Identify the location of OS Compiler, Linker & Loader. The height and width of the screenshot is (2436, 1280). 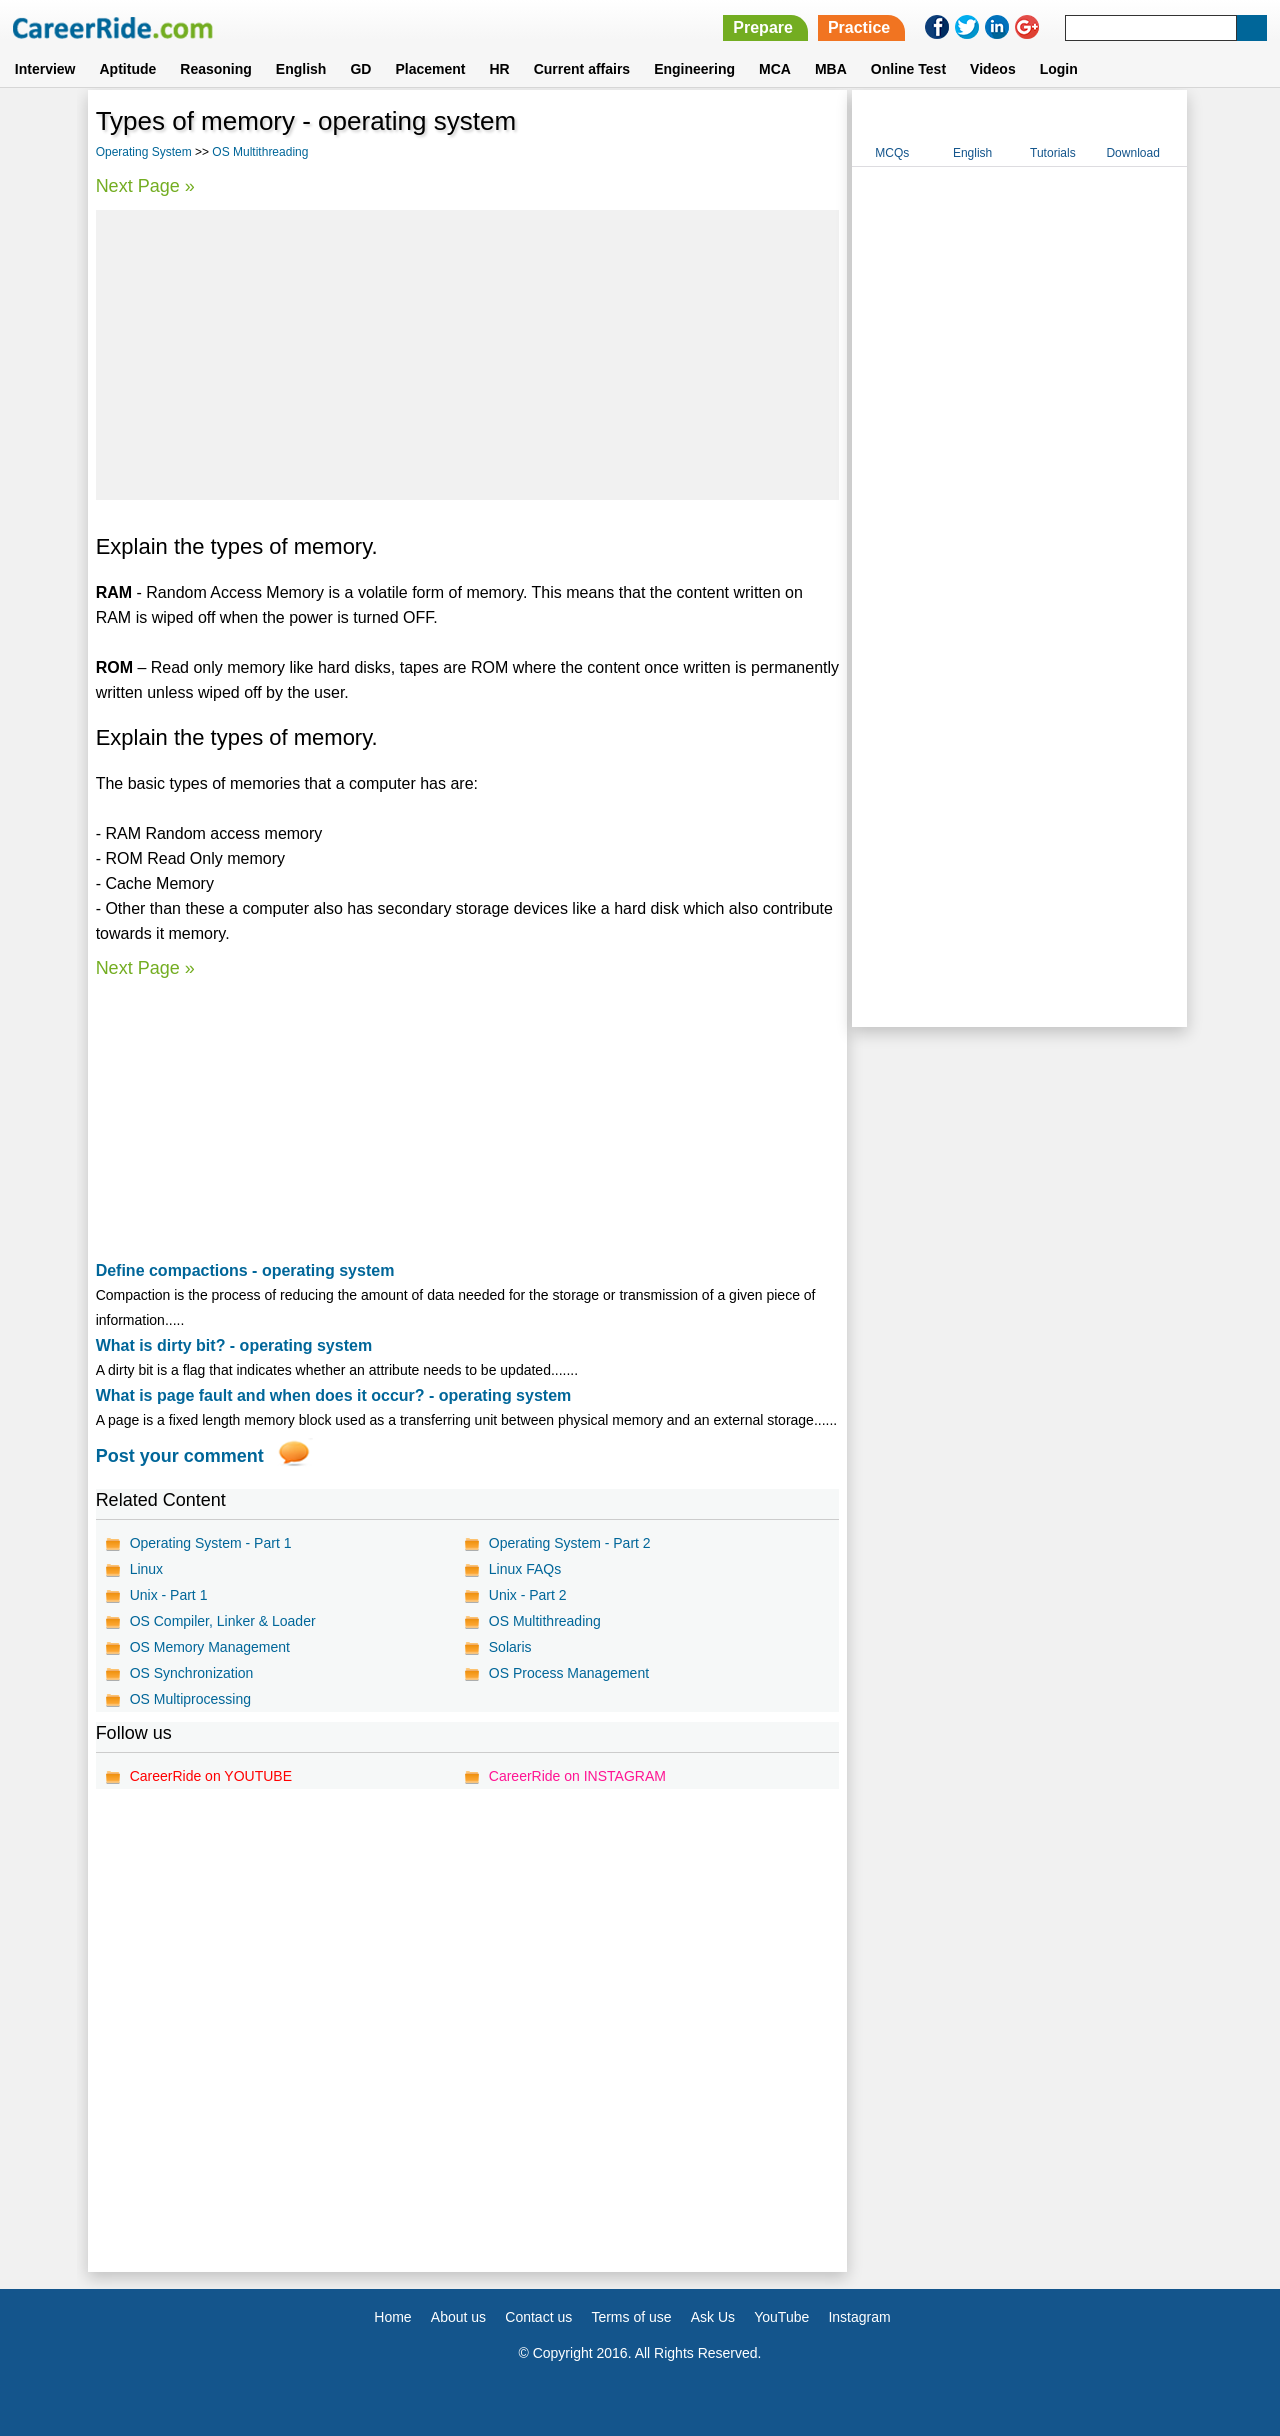
(223, 1621).